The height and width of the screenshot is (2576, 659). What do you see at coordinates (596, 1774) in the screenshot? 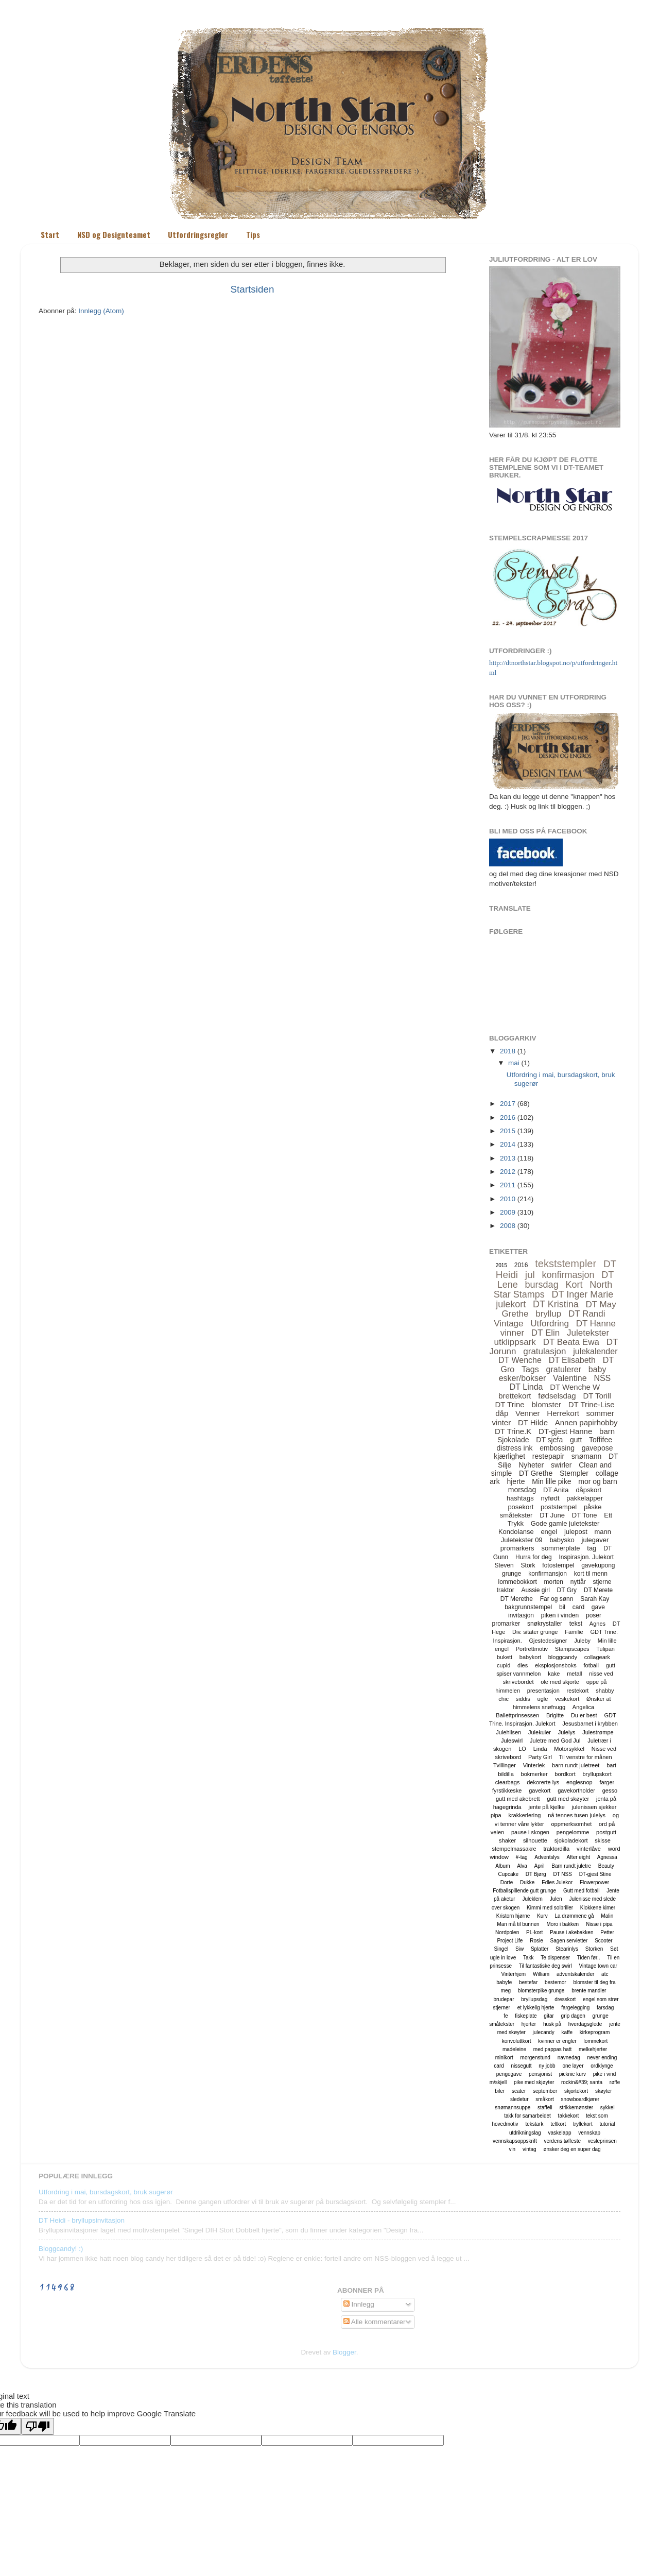
I see `bryllupskort` at bounding box center [596, 1774].